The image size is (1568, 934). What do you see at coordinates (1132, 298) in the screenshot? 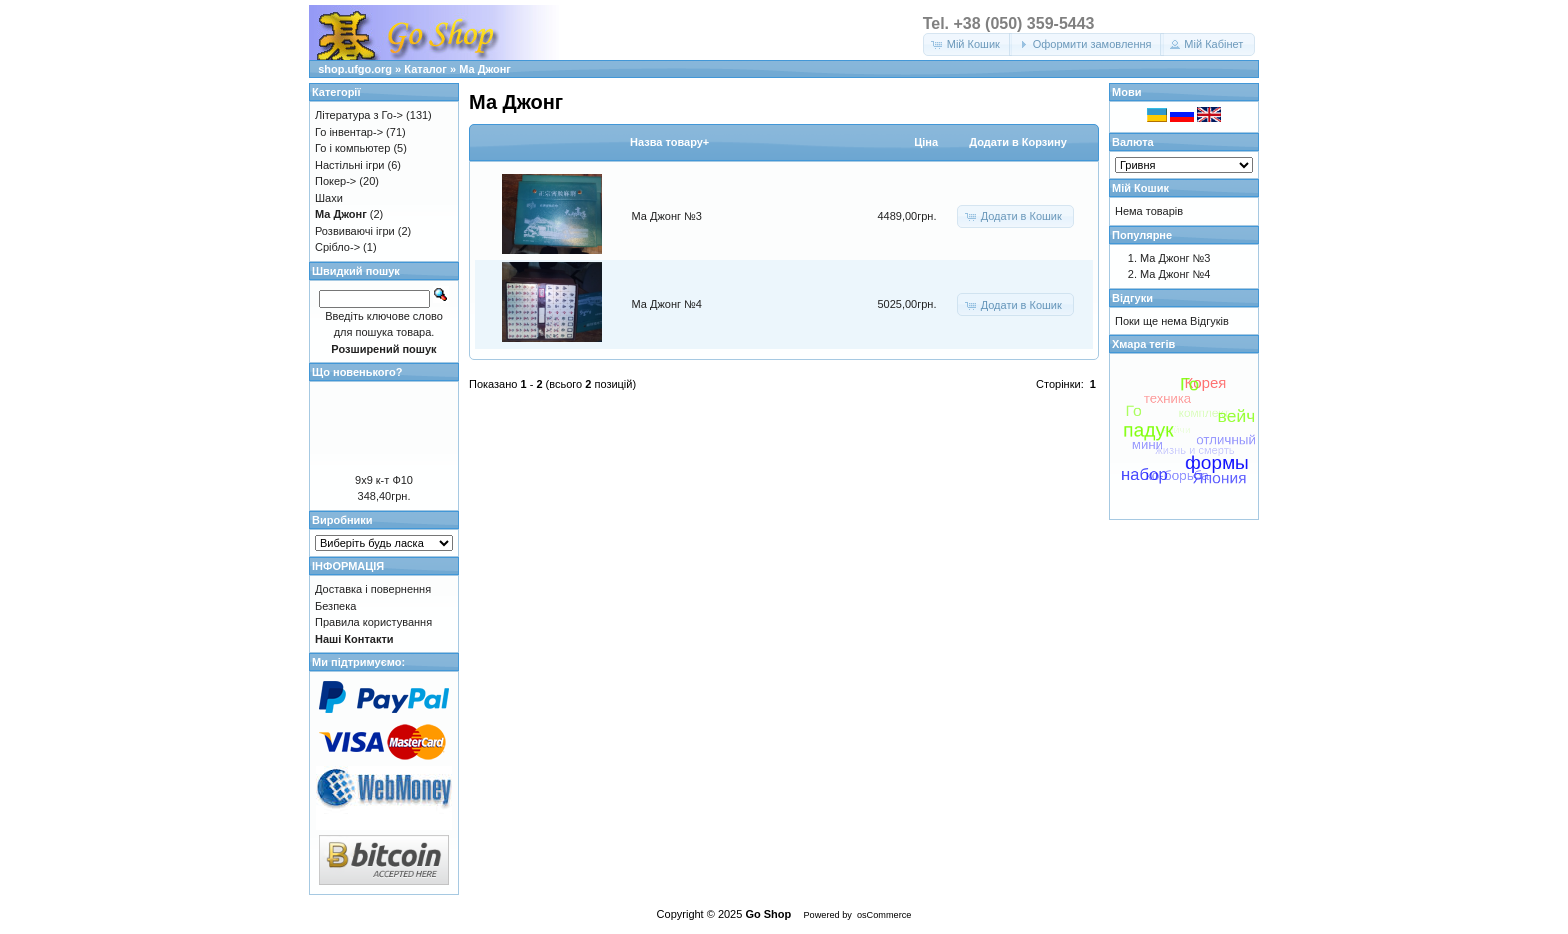
I see `Відгуки` at bounding box center [1132, 298].